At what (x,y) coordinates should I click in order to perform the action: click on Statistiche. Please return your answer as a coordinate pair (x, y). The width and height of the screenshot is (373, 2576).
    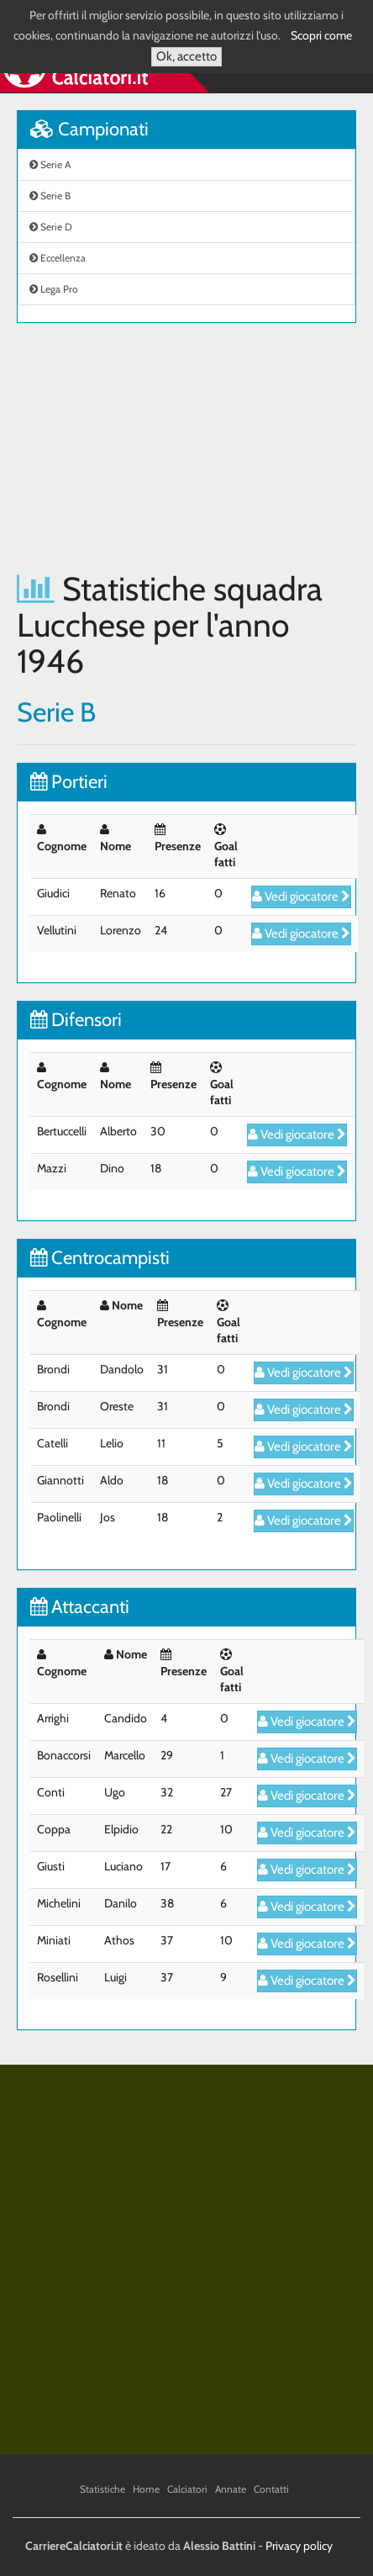
    Looking at the image, I should click on (102, 2489).